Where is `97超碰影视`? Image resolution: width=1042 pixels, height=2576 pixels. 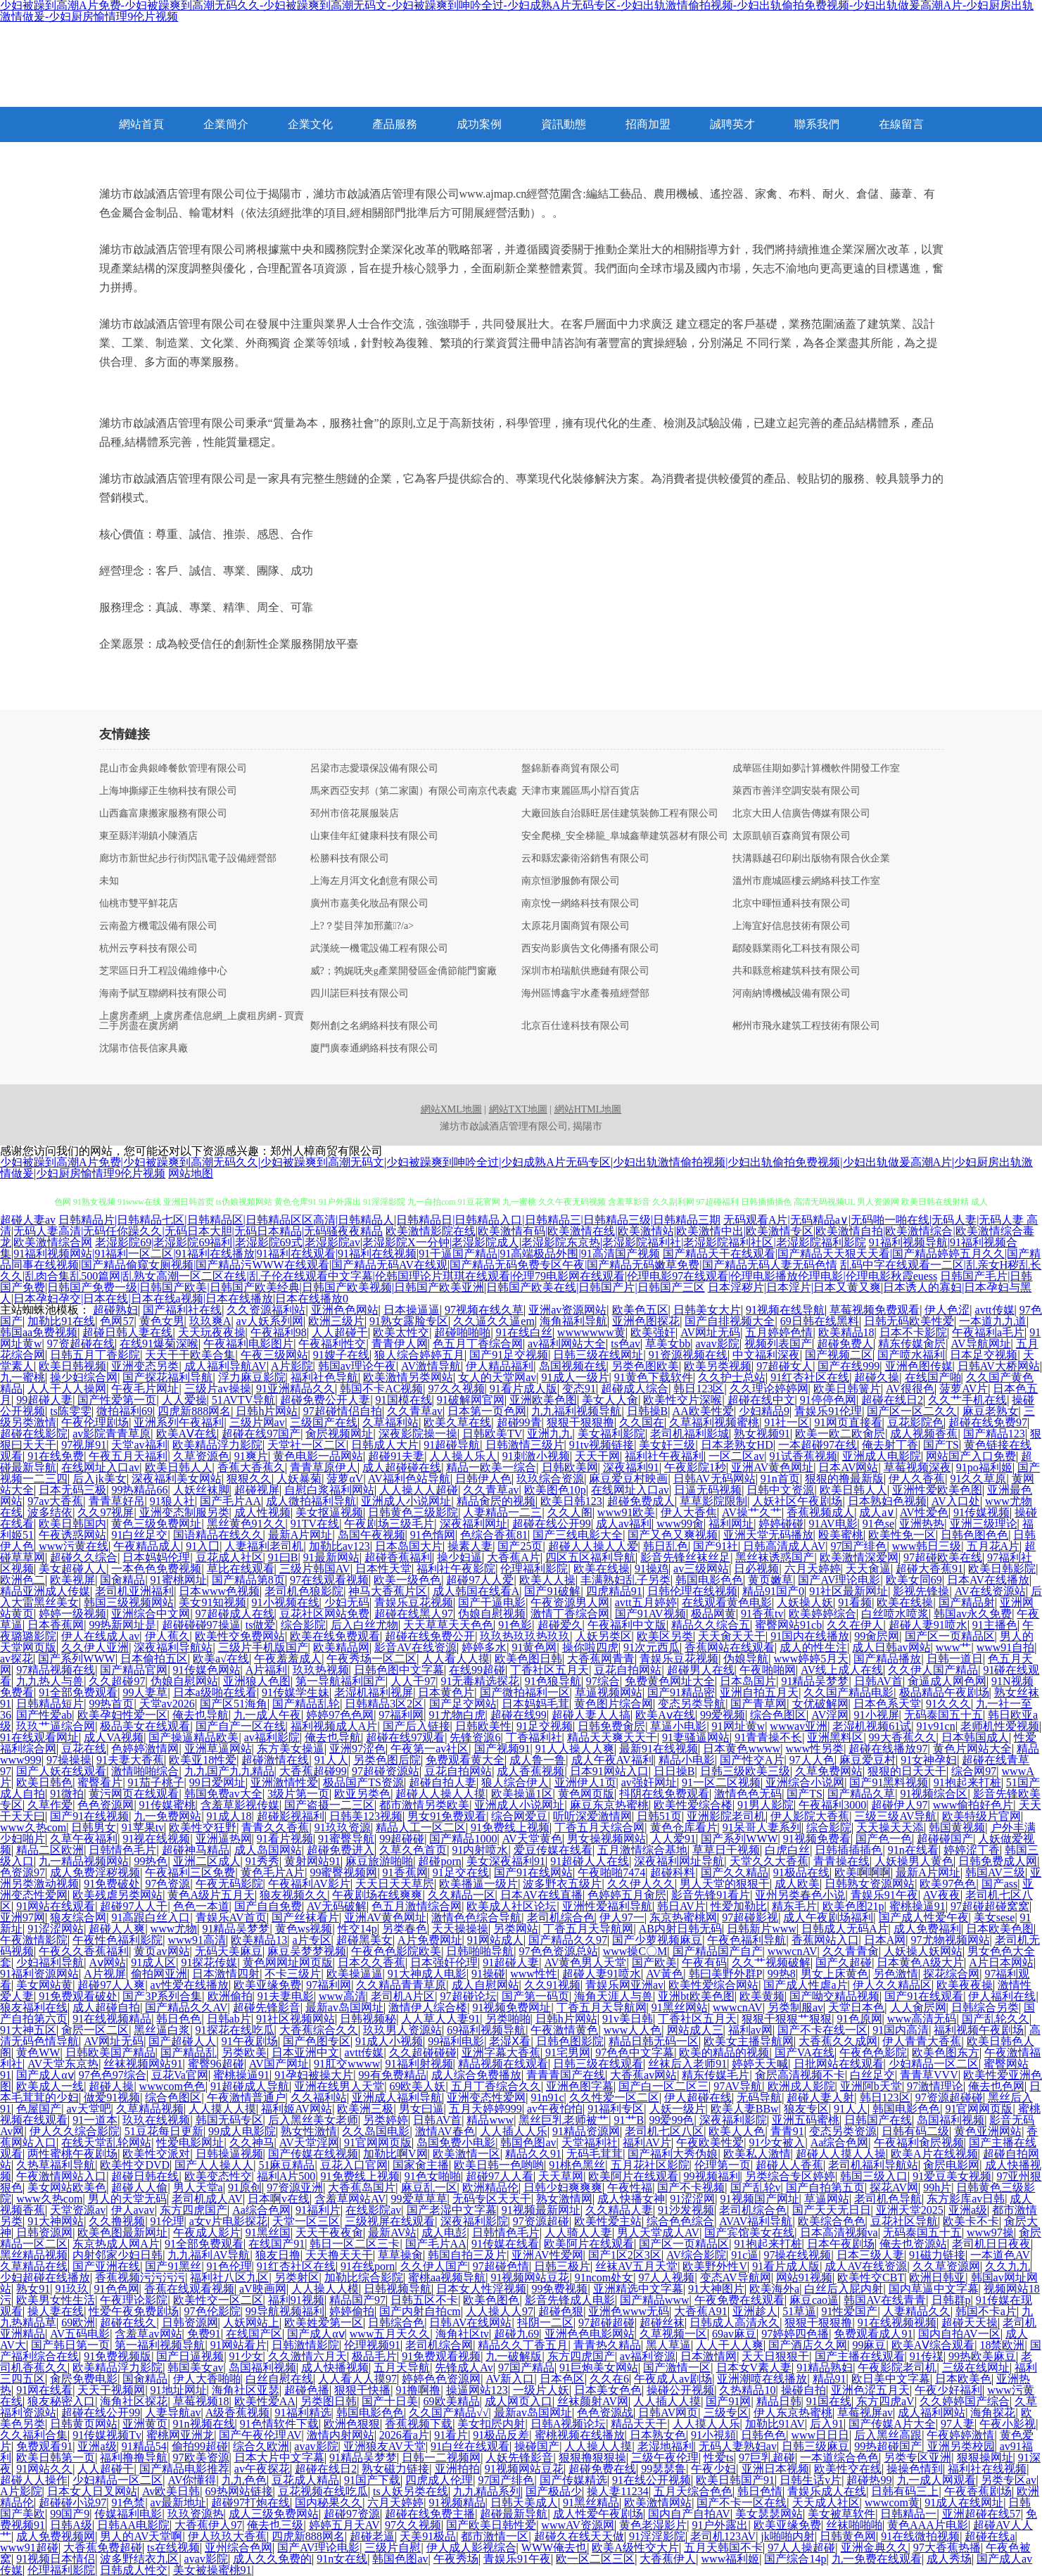 97超碰影视 is located at coordinates (750, 1917).